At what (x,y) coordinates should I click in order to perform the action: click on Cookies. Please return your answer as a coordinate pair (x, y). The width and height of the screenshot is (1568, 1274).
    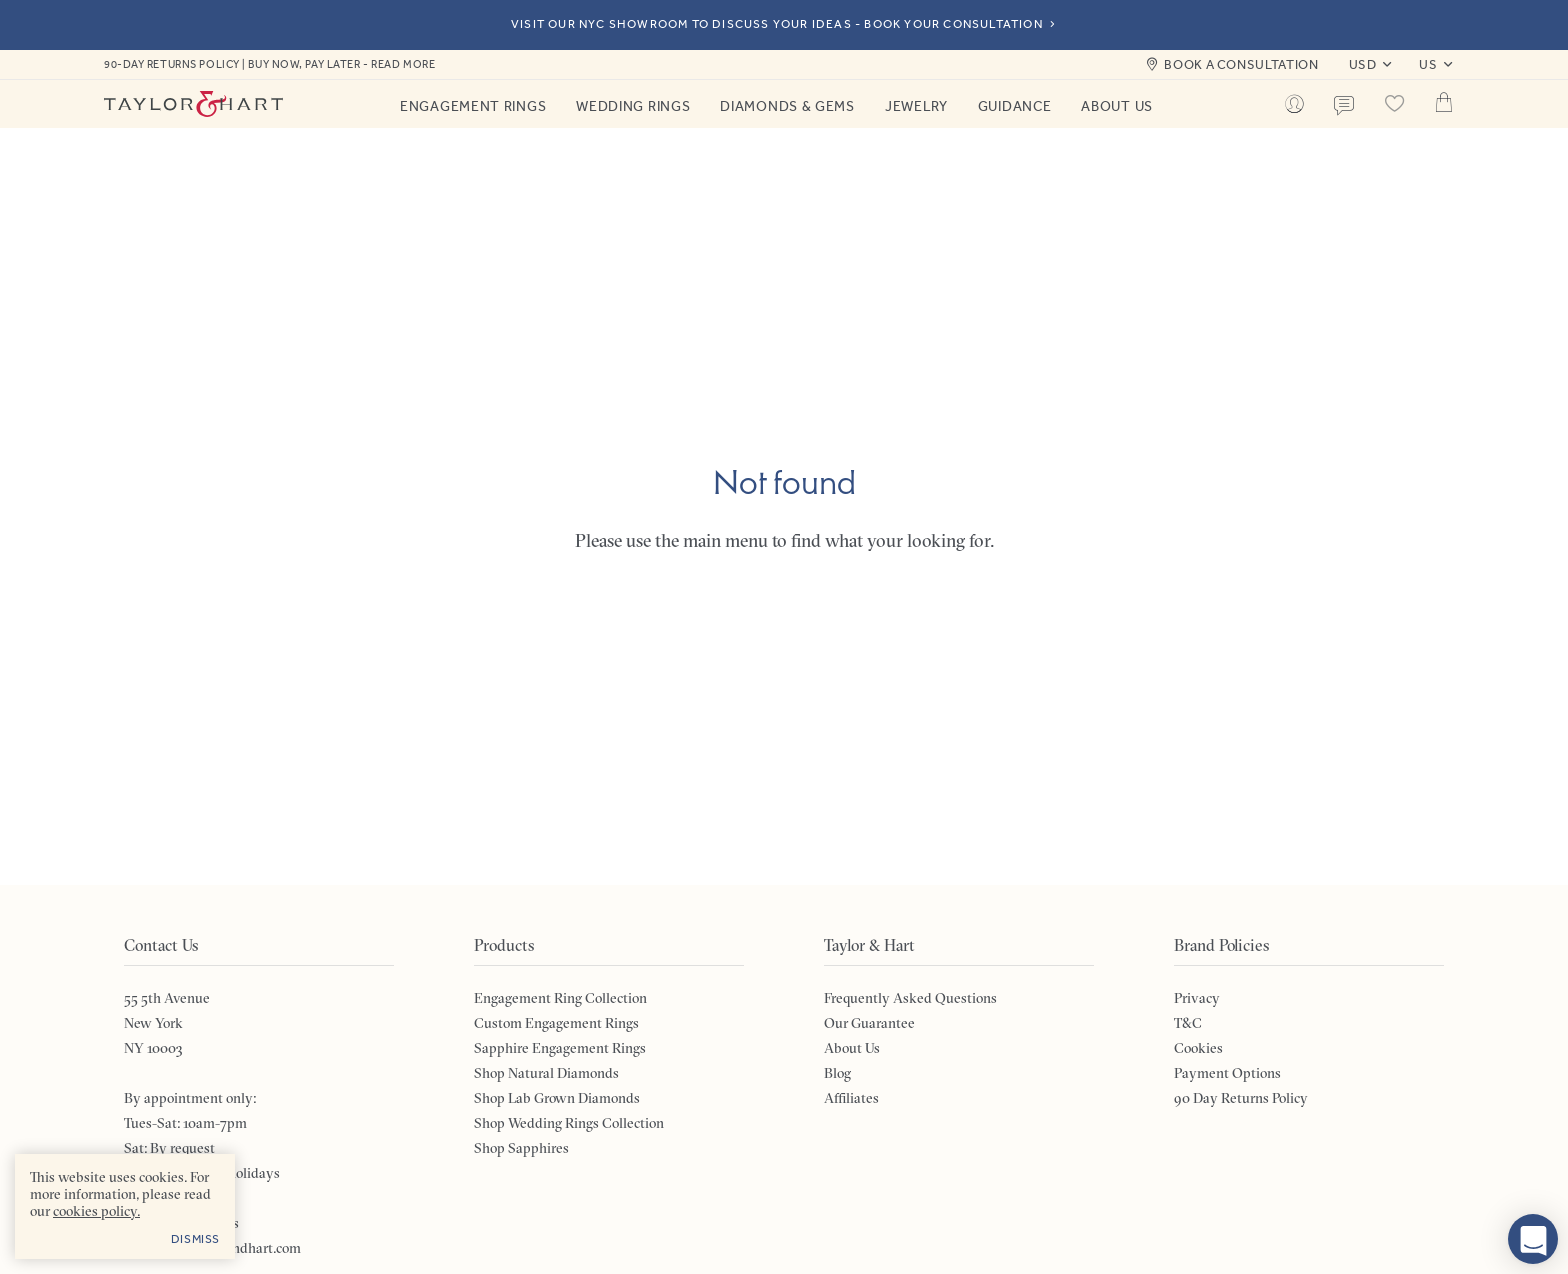
    Looking at the image, I should click on (1198, 1048).